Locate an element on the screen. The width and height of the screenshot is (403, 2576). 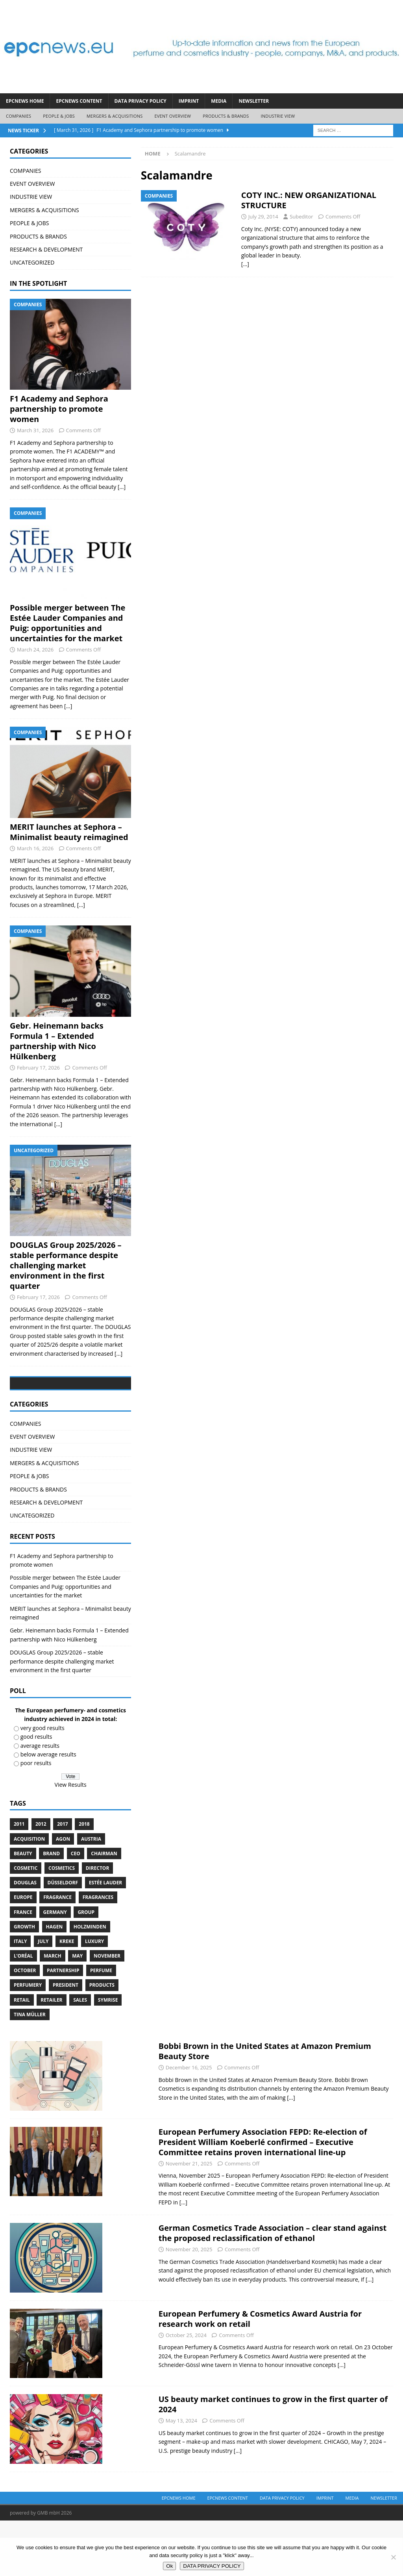
brand is located at coordinates (51, 1909).